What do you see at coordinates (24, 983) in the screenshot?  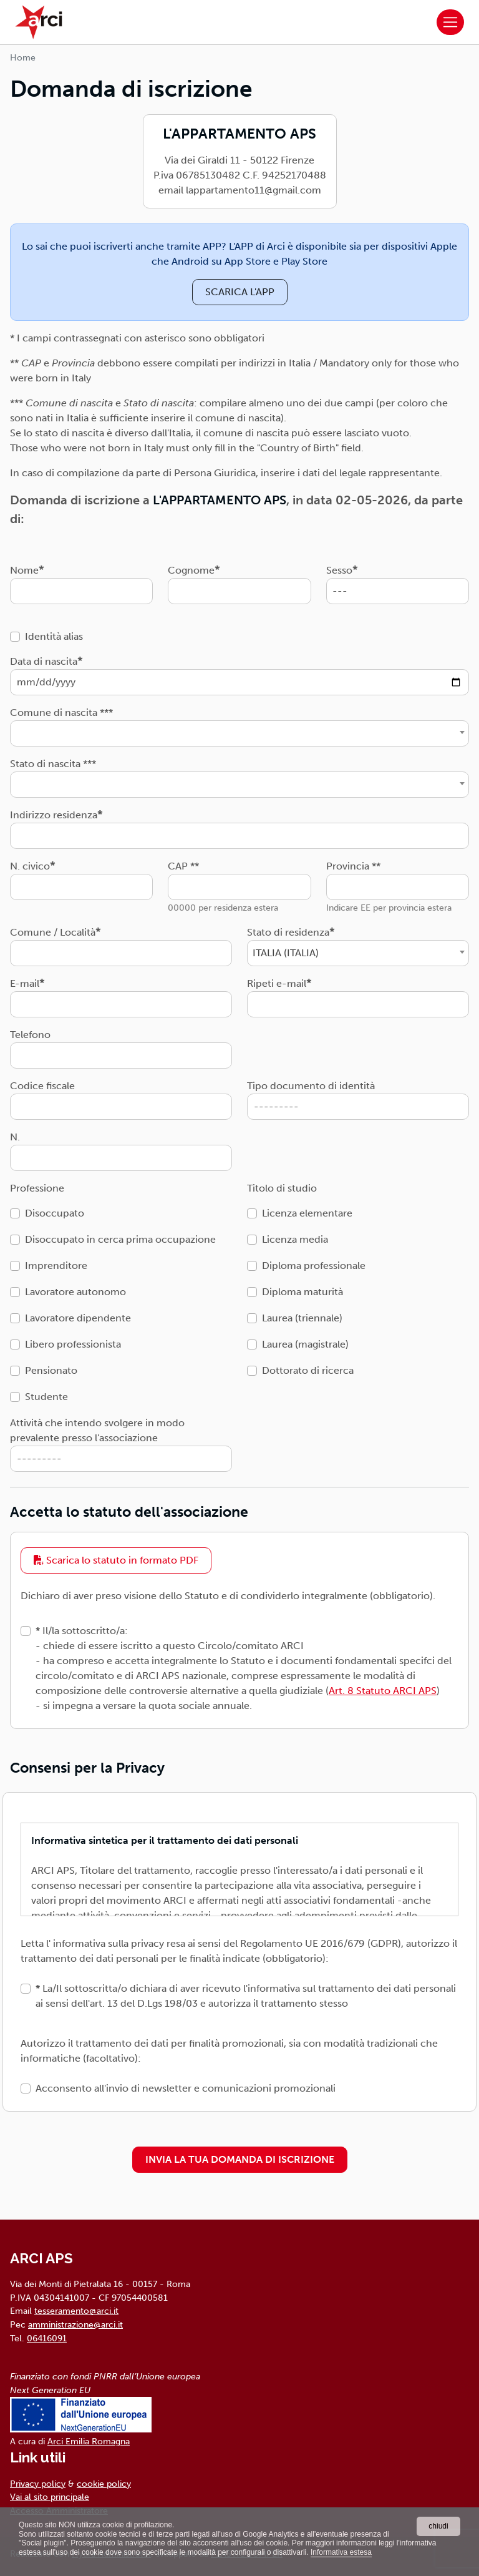 I see `E-mail` at bounding box center [24, 983].